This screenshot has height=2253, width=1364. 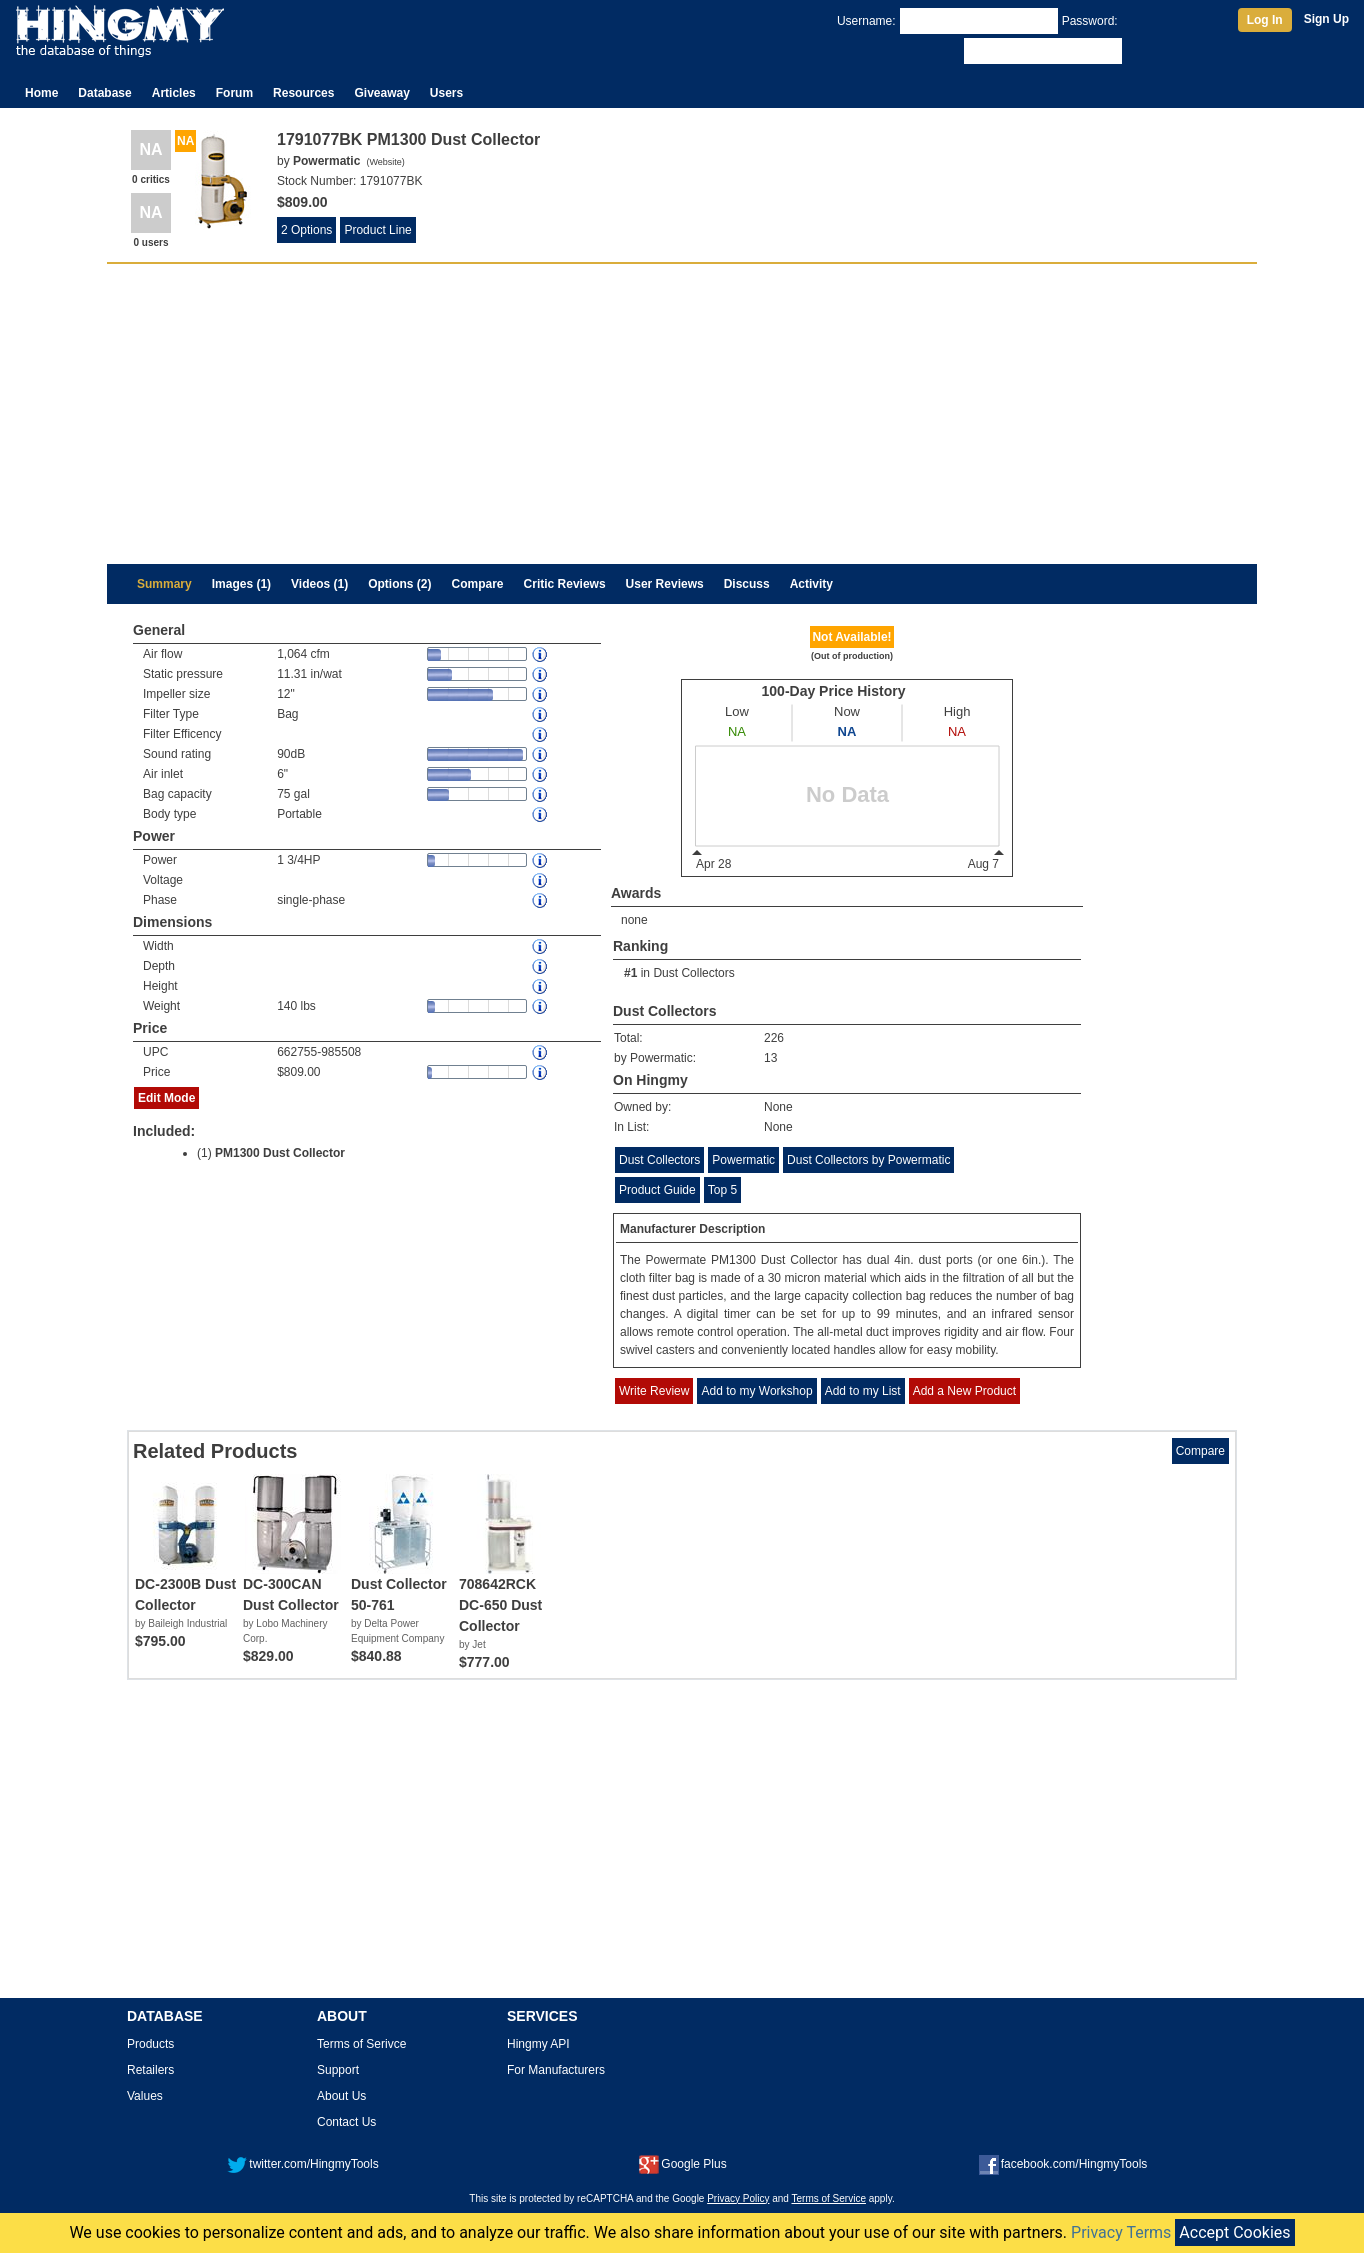 What do you see at coordinates (682, 2164) in the screenshot?
I see `Google Plus` at bounding box center [682, 2164].